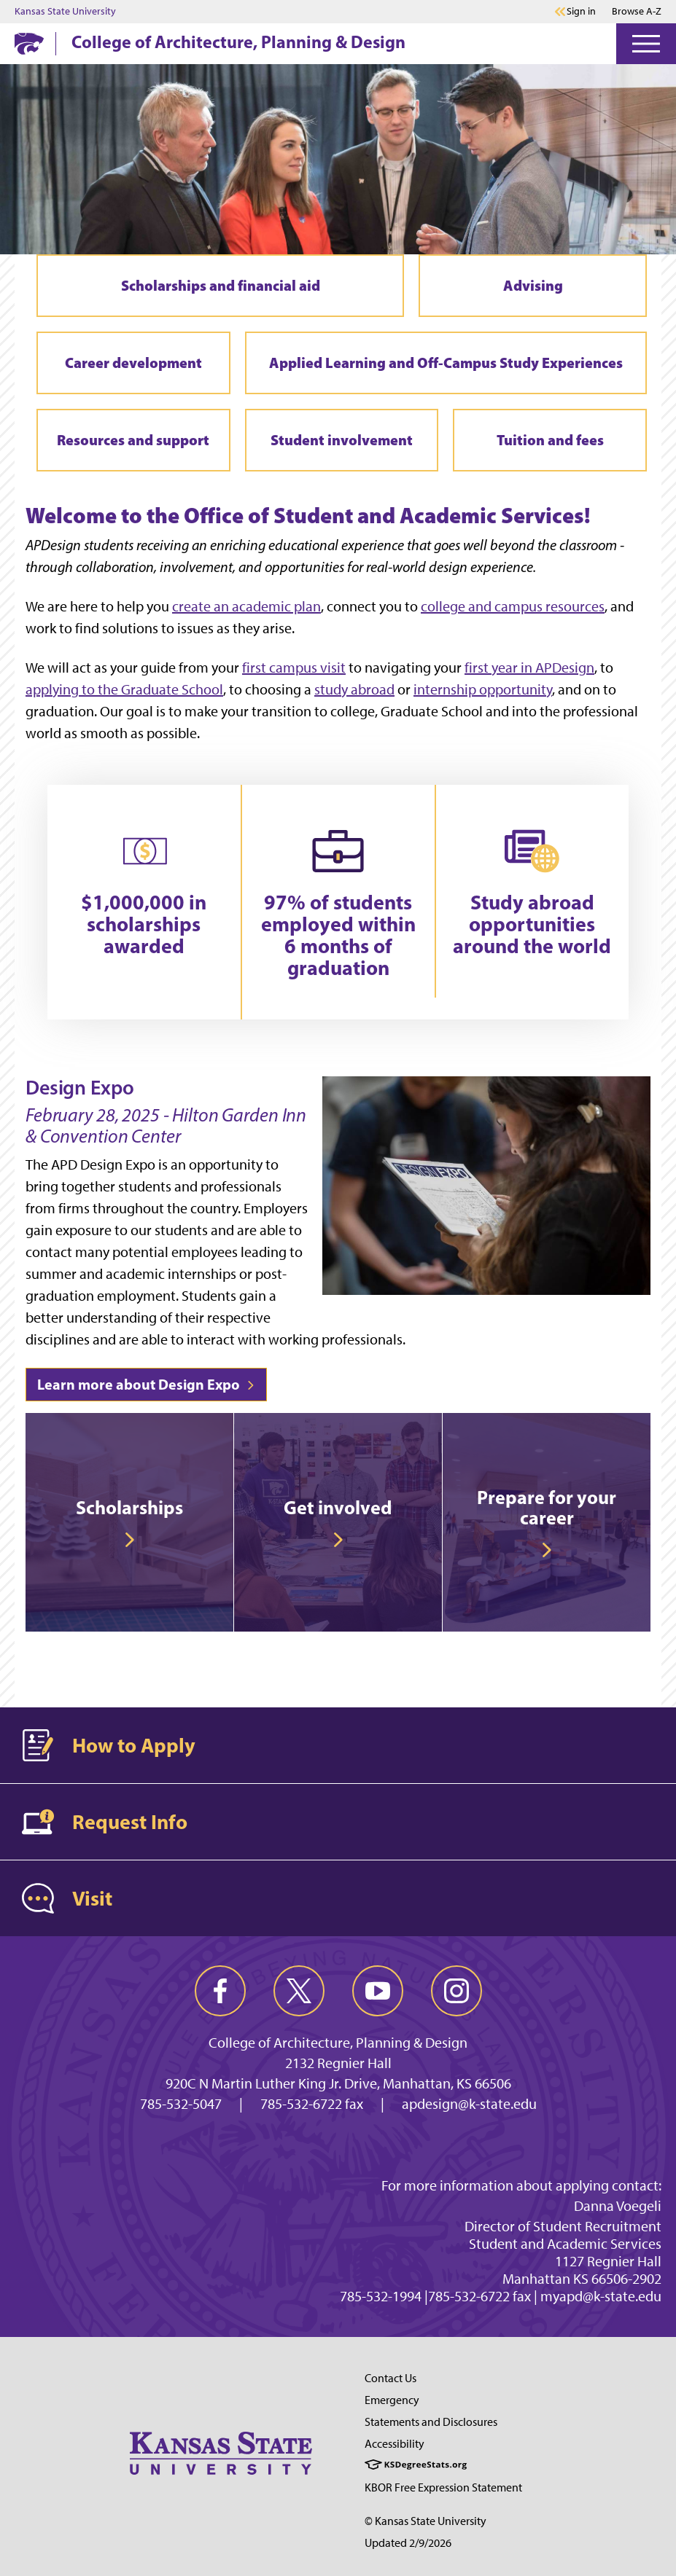 This screenshot has width=676, height=2576. Describe the element at coordinates (299, 1990) in the screenshot. I see `[twitter]` at that location.